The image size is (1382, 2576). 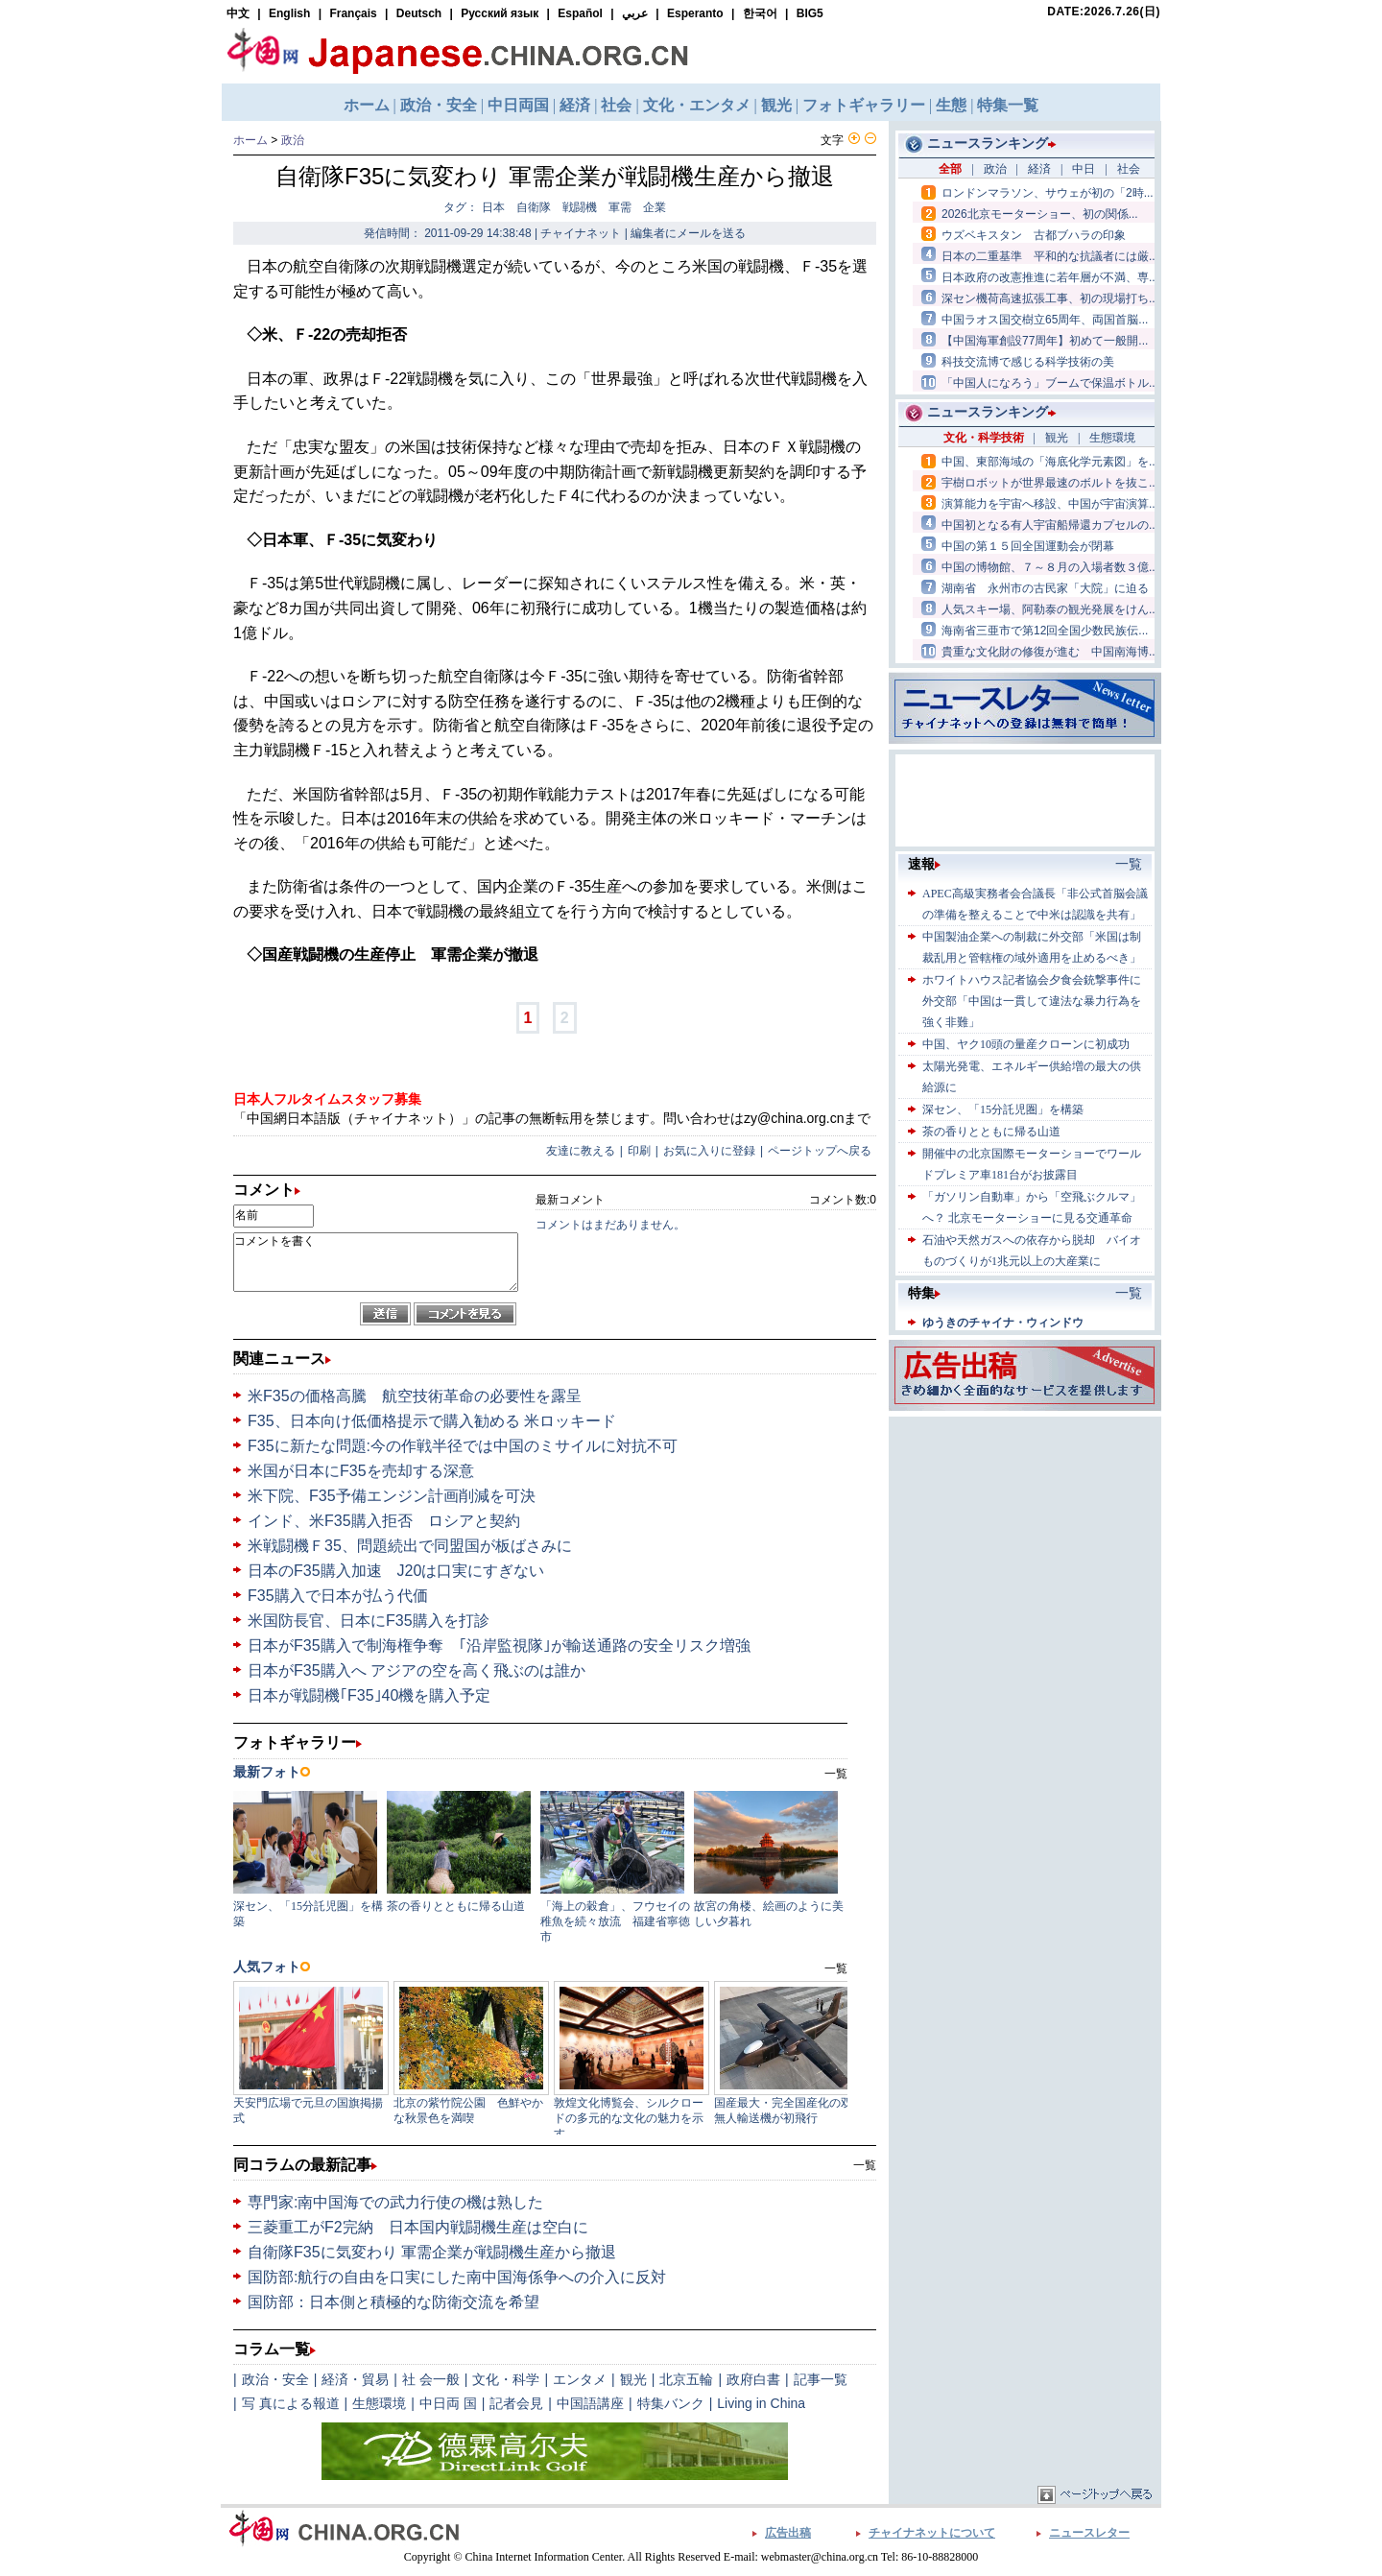 What do you see at coordinates (432, 1421) in the screenshot?
I see `F35、日本向け低価格提示で購入勧める 米ロッキード` at bounding box center [432, 1421].